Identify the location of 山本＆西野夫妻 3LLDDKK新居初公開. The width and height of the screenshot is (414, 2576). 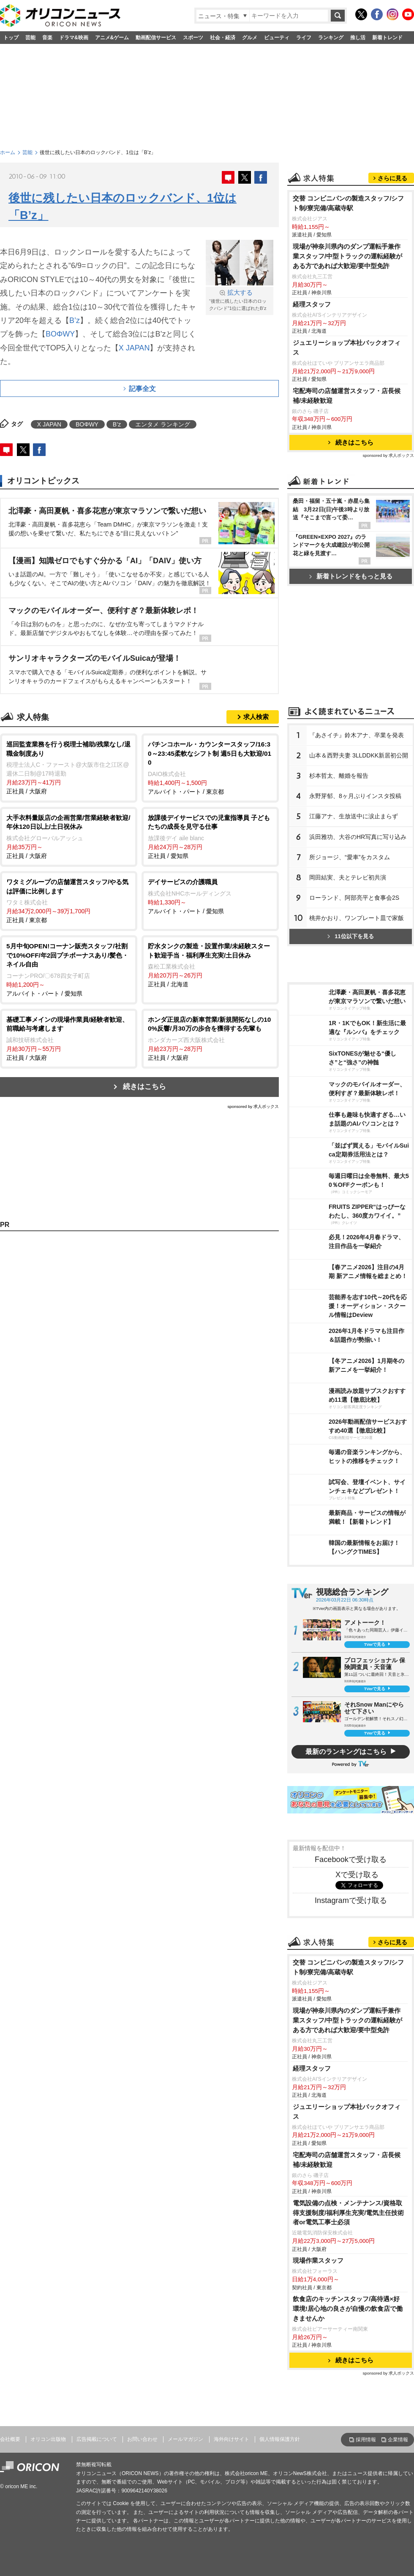
(358, 755).